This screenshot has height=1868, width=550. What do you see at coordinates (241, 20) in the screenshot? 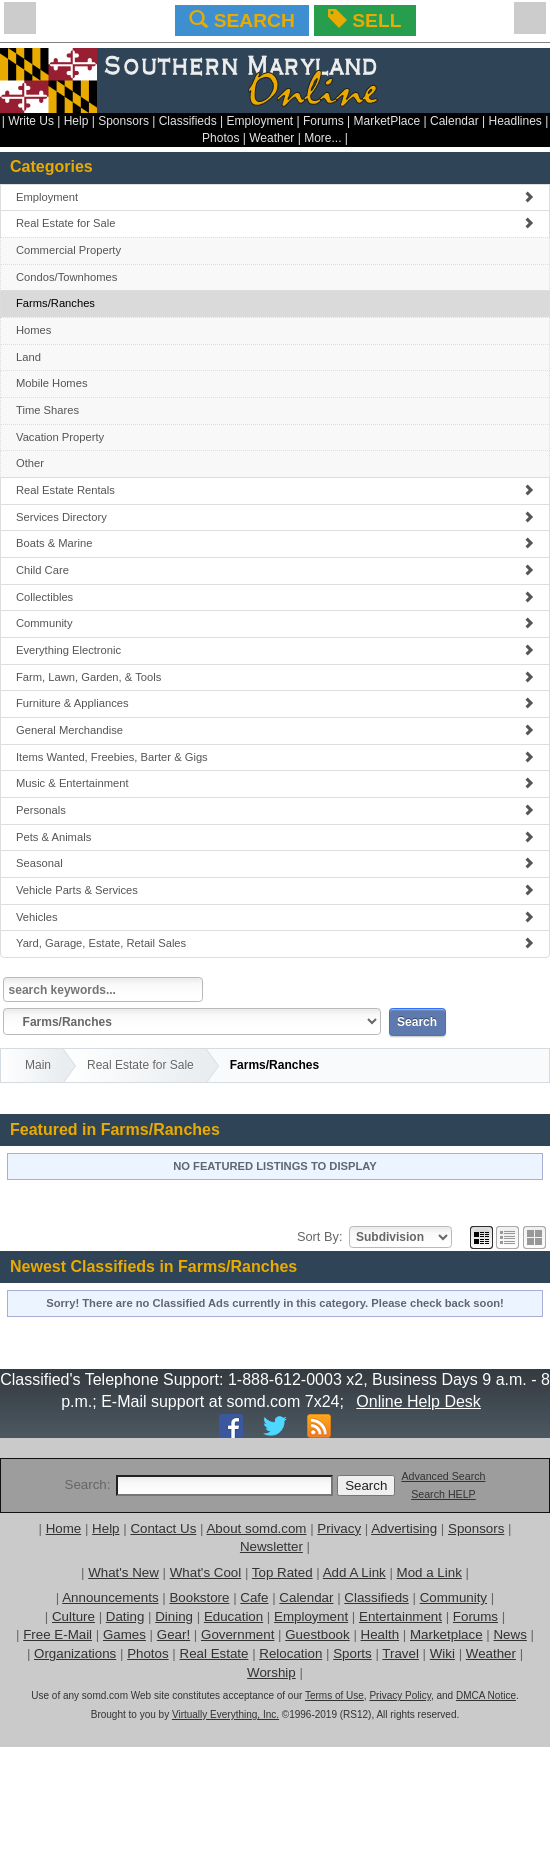
I see `SEARCH` at bounding box center [241, 20].